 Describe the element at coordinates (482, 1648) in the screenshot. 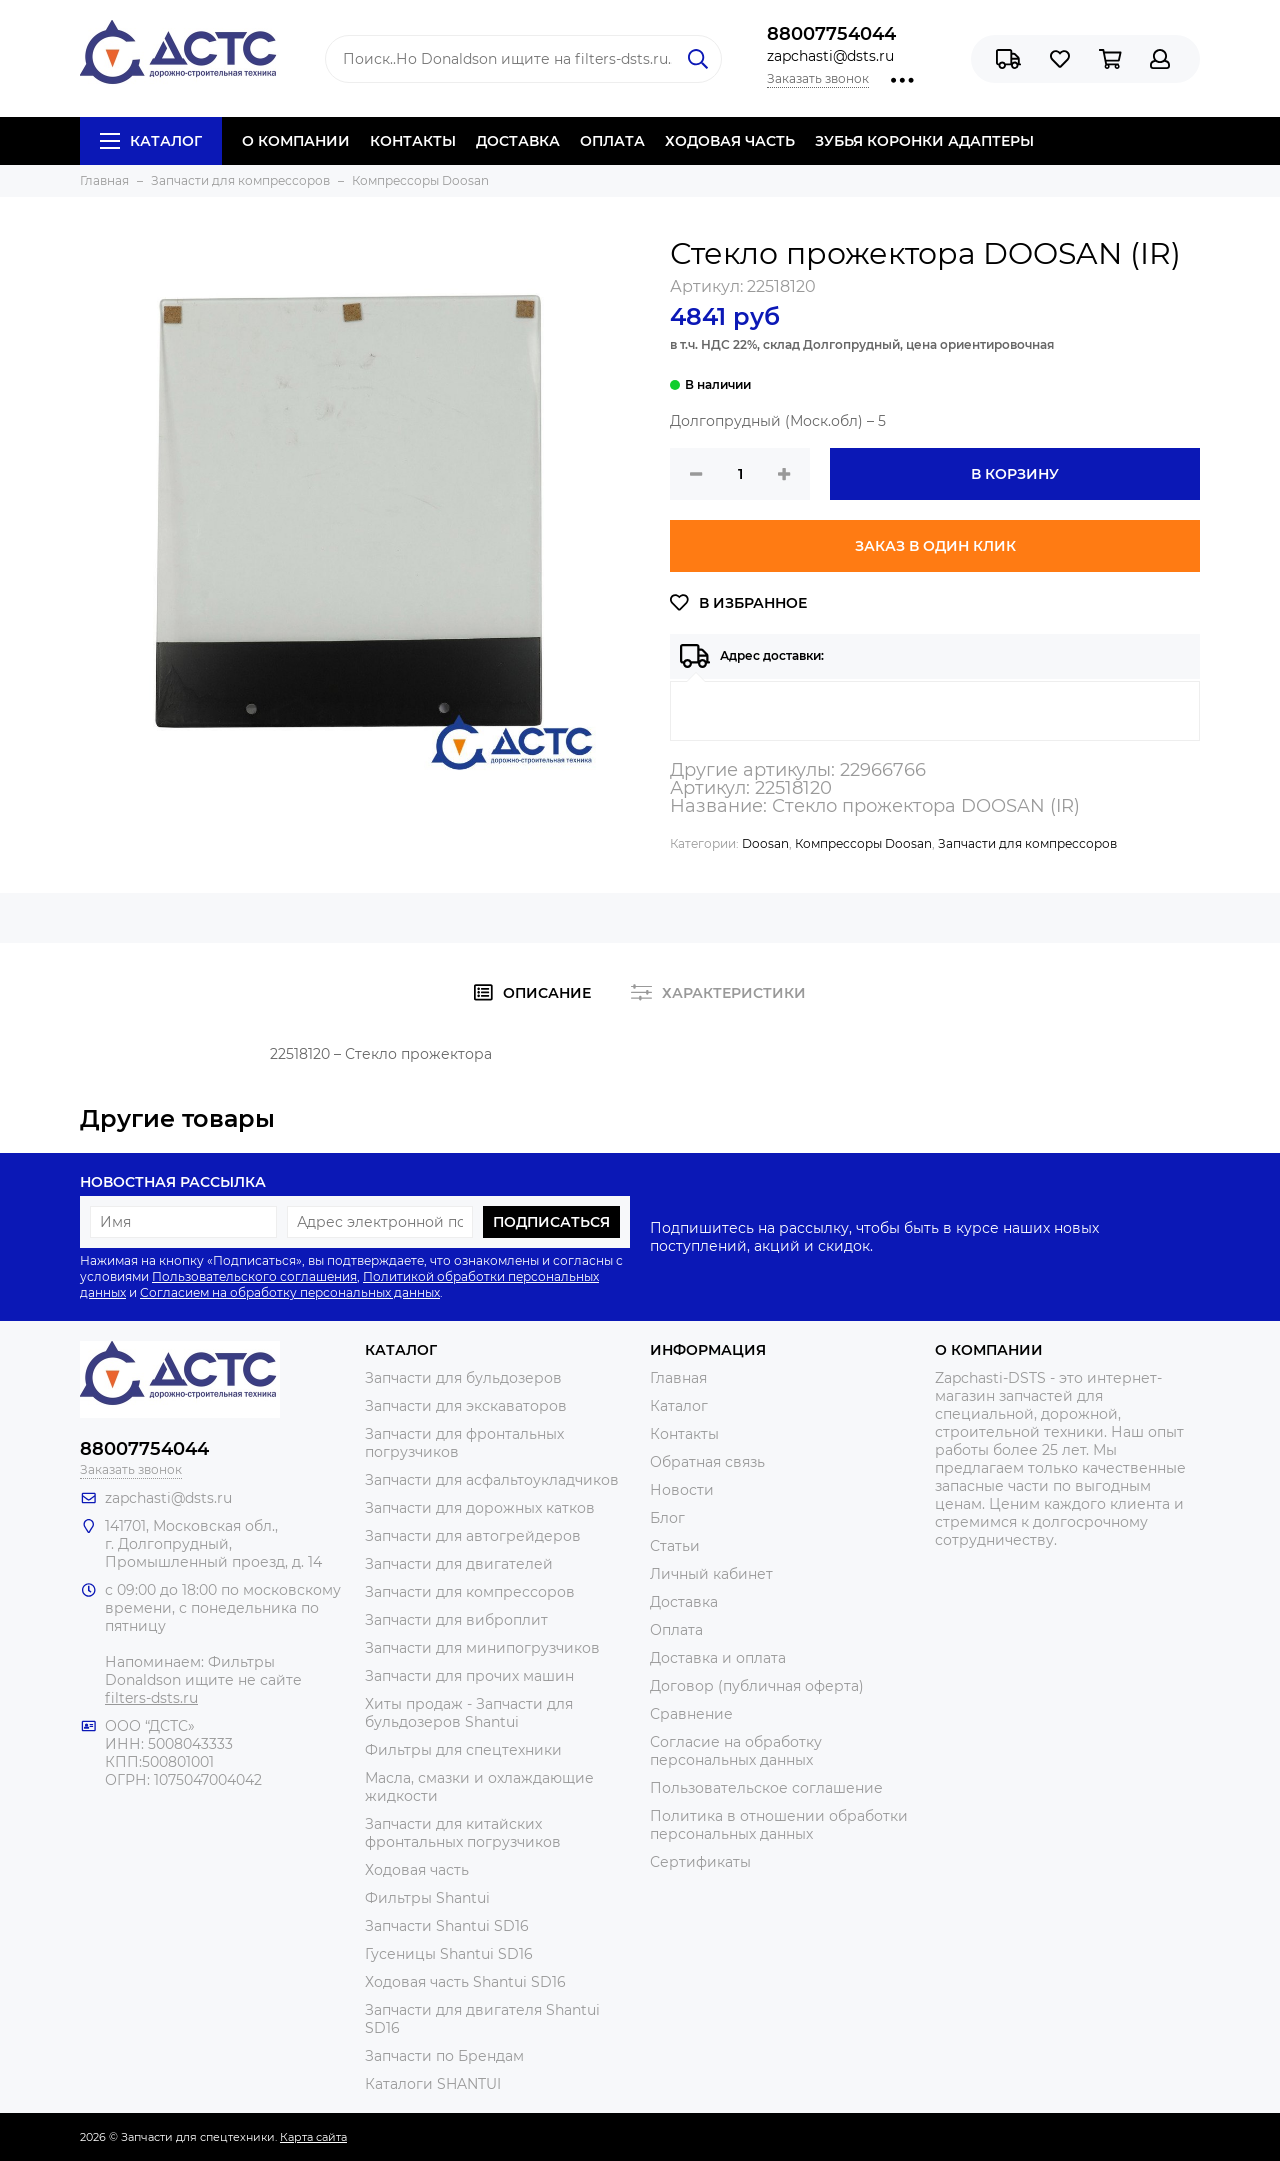

I see `Запчасти для минипогрузчиков` at that location.